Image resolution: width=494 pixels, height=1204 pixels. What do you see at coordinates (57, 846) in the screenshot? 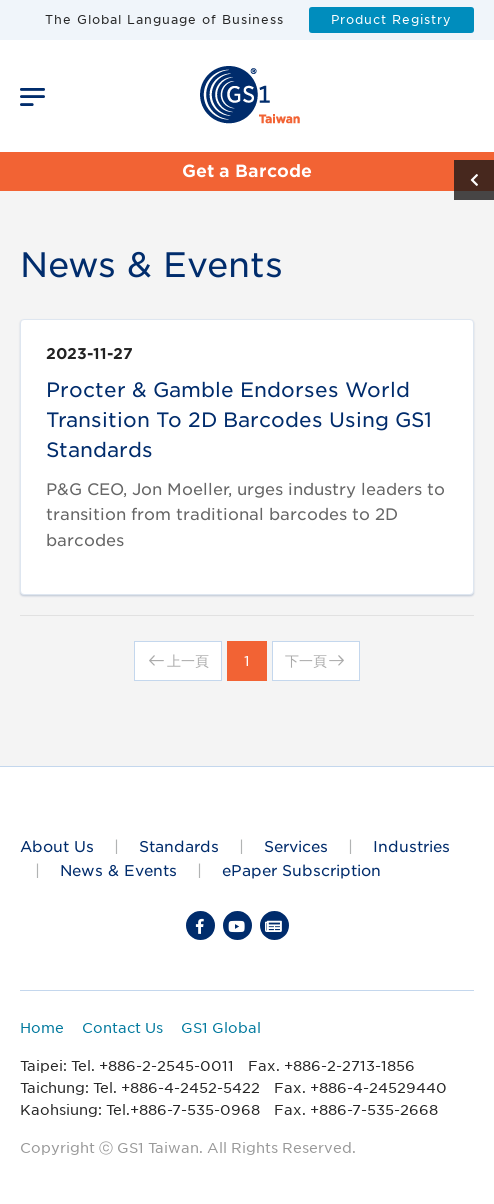
I see `About Us` at bounding box center [57, 846].